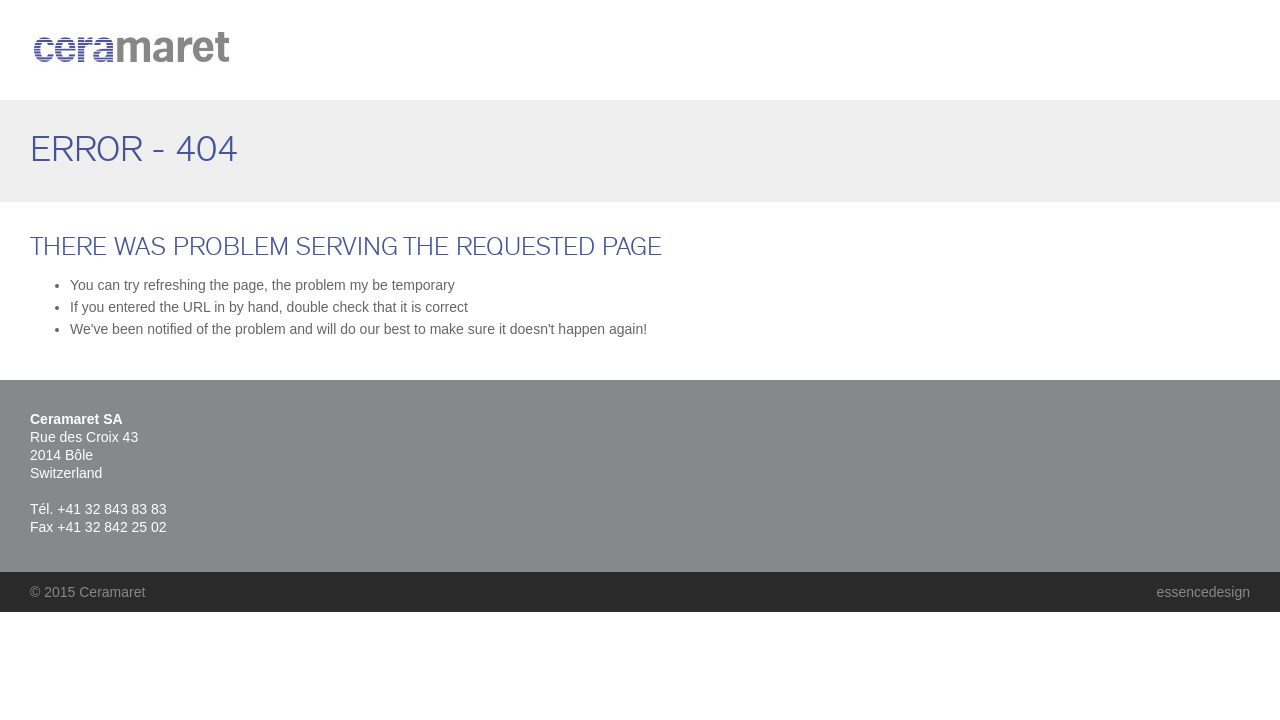 This screenshot has height=720, width=1280. Describe the element at coordinates (1203, 592) in the screenshot. I see `essencedesign` at that location.